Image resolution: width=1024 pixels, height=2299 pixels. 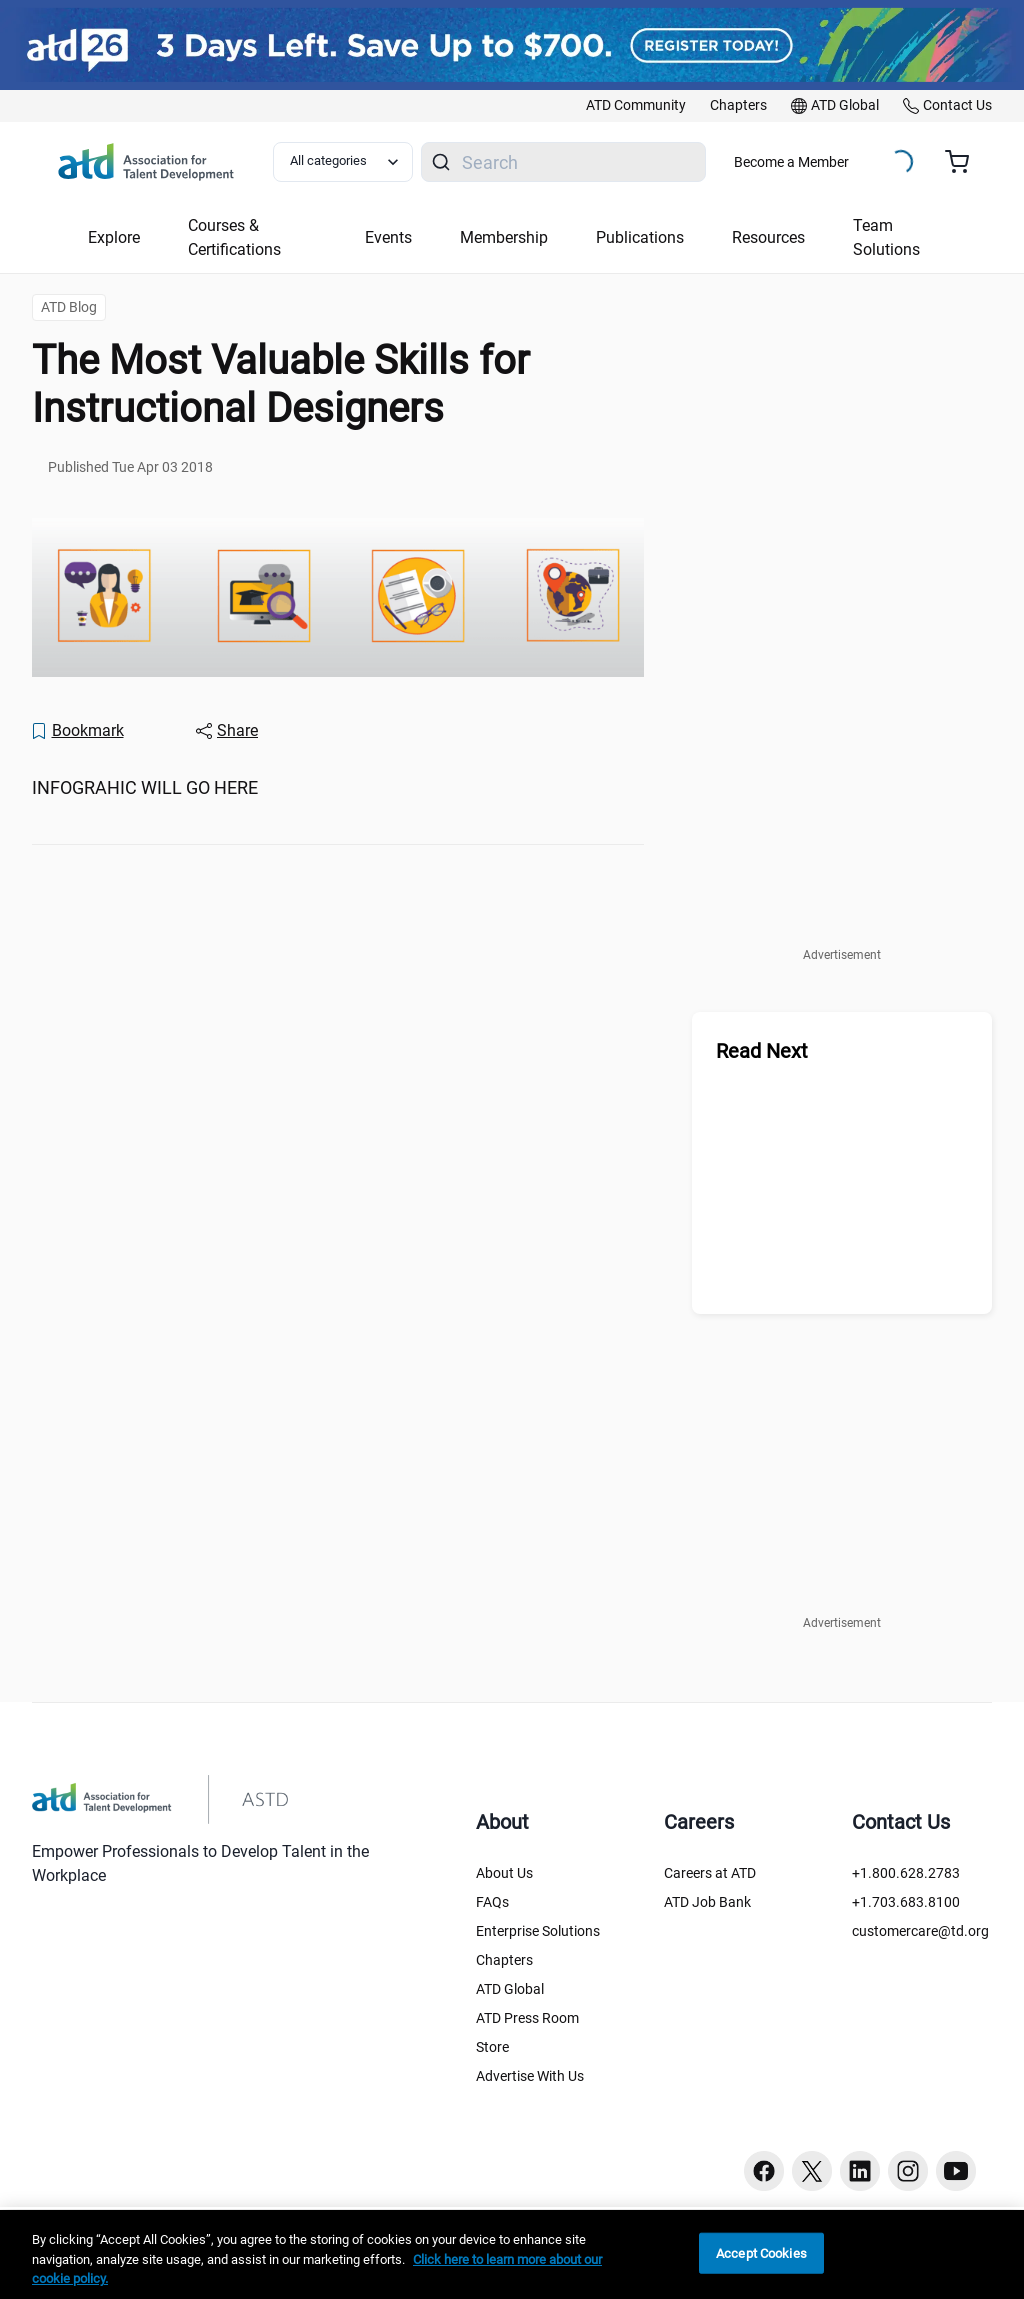 What do you see at coordinates (956, 2171) in the screenshot?
I see `[Youtube button]` at bounding box center [956, 2171].